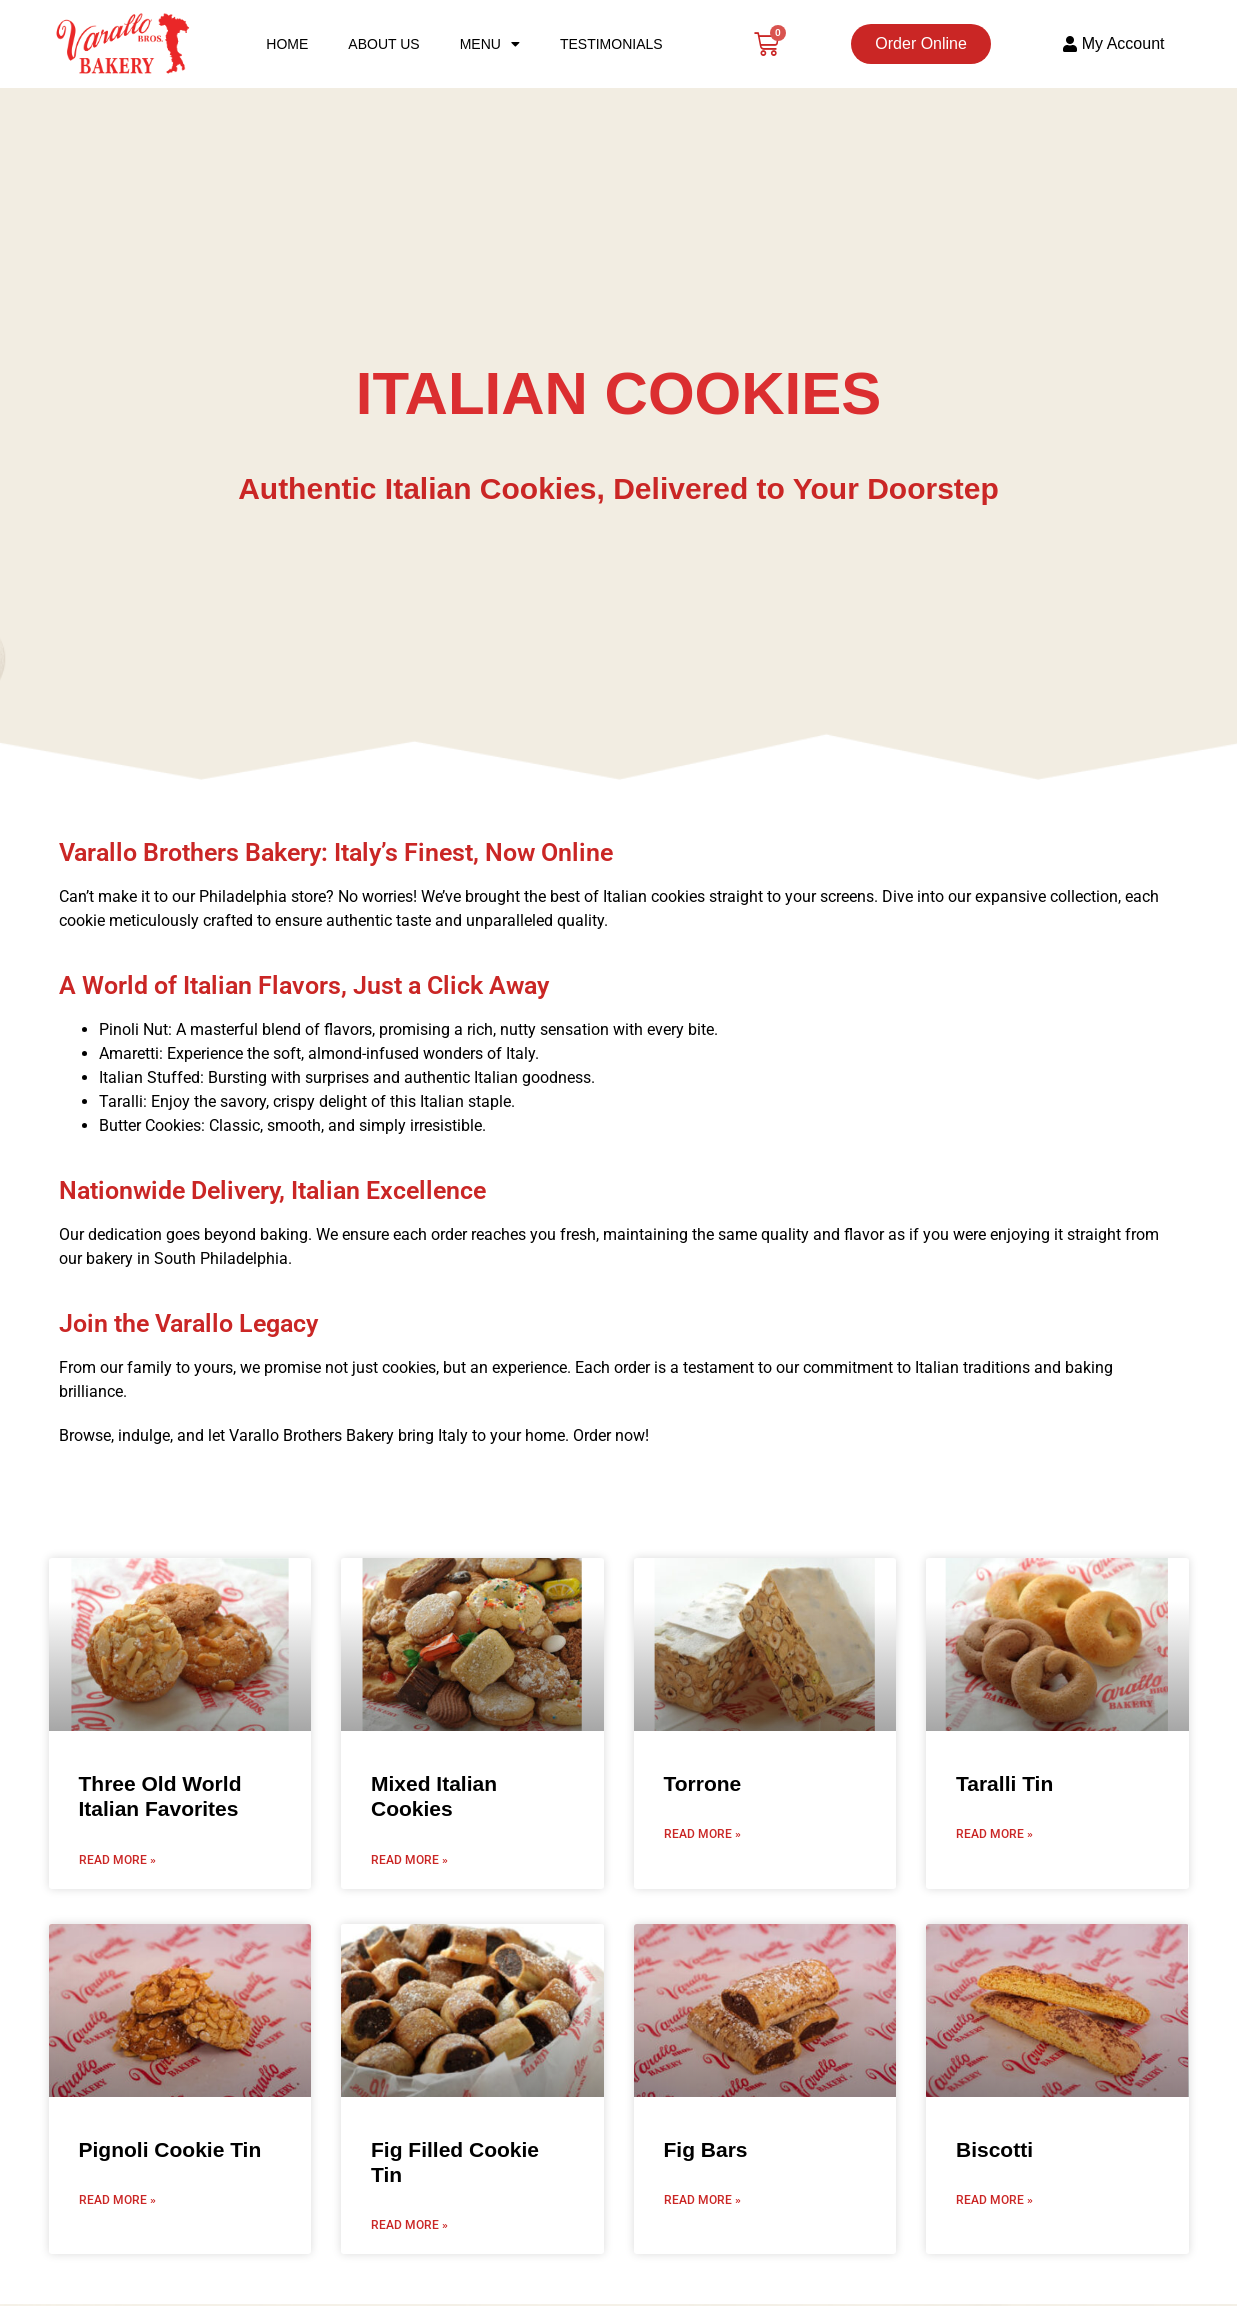  What do you see at coordinates (409, 2225) in the screenshot?
I see `Read More » [Read more about Fig Filled Cookie Tin]` at bounding box center [409, 2225].